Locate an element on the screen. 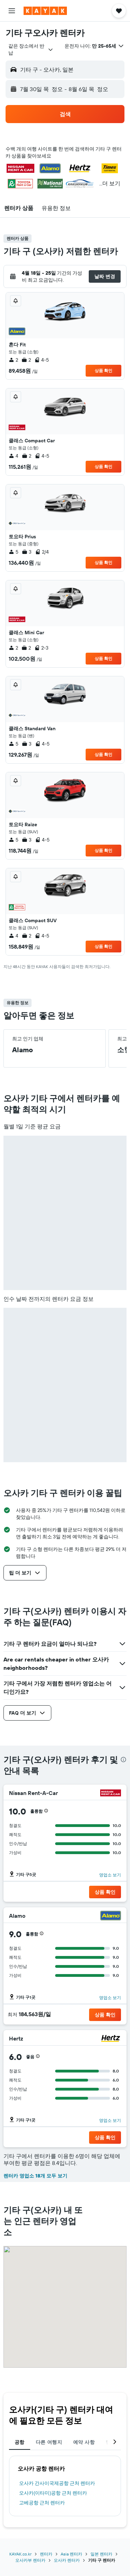 Image resolution: width=130 pixels, height=2576 pixels. 렌터카 is located at coordinates (46, 2554).